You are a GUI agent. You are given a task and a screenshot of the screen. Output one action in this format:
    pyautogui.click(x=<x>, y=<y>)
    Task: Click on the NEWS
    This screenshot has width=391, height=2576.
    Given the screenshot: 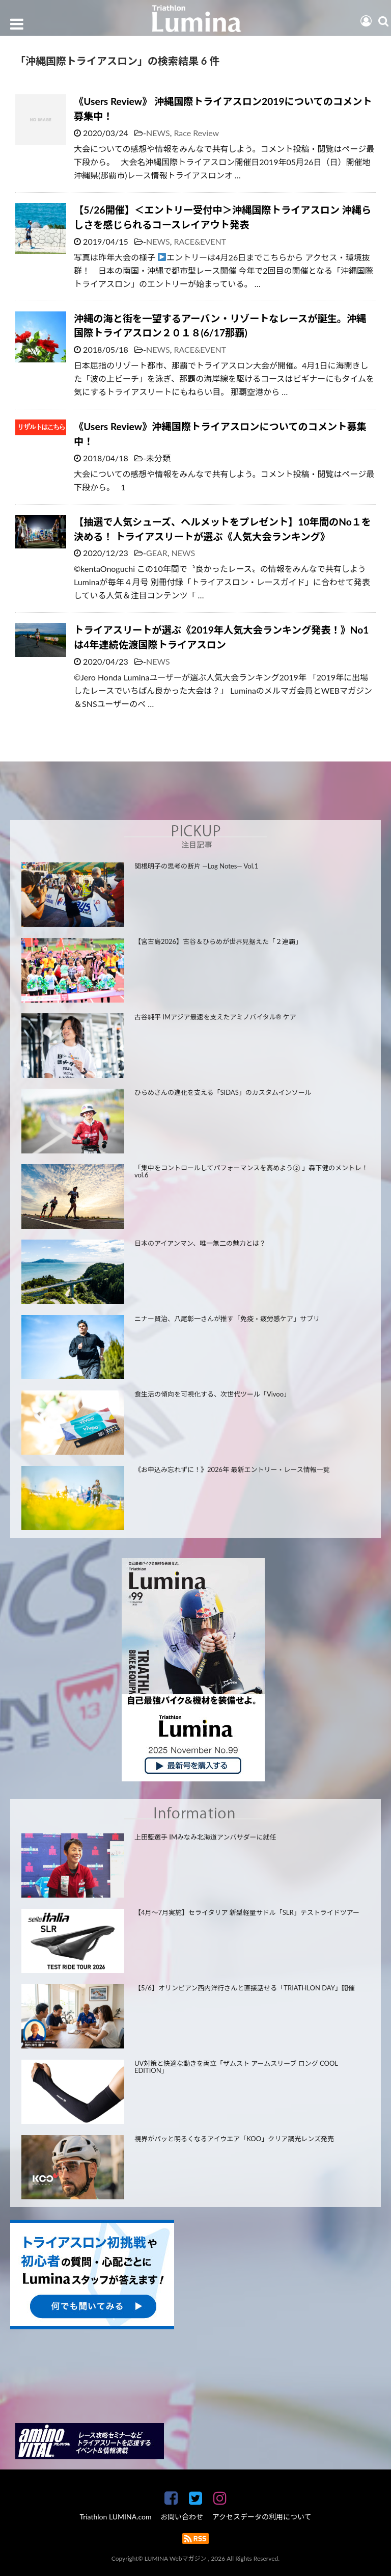 What is the action you would take?
    pyautogui.click(x=158, y=133)
    